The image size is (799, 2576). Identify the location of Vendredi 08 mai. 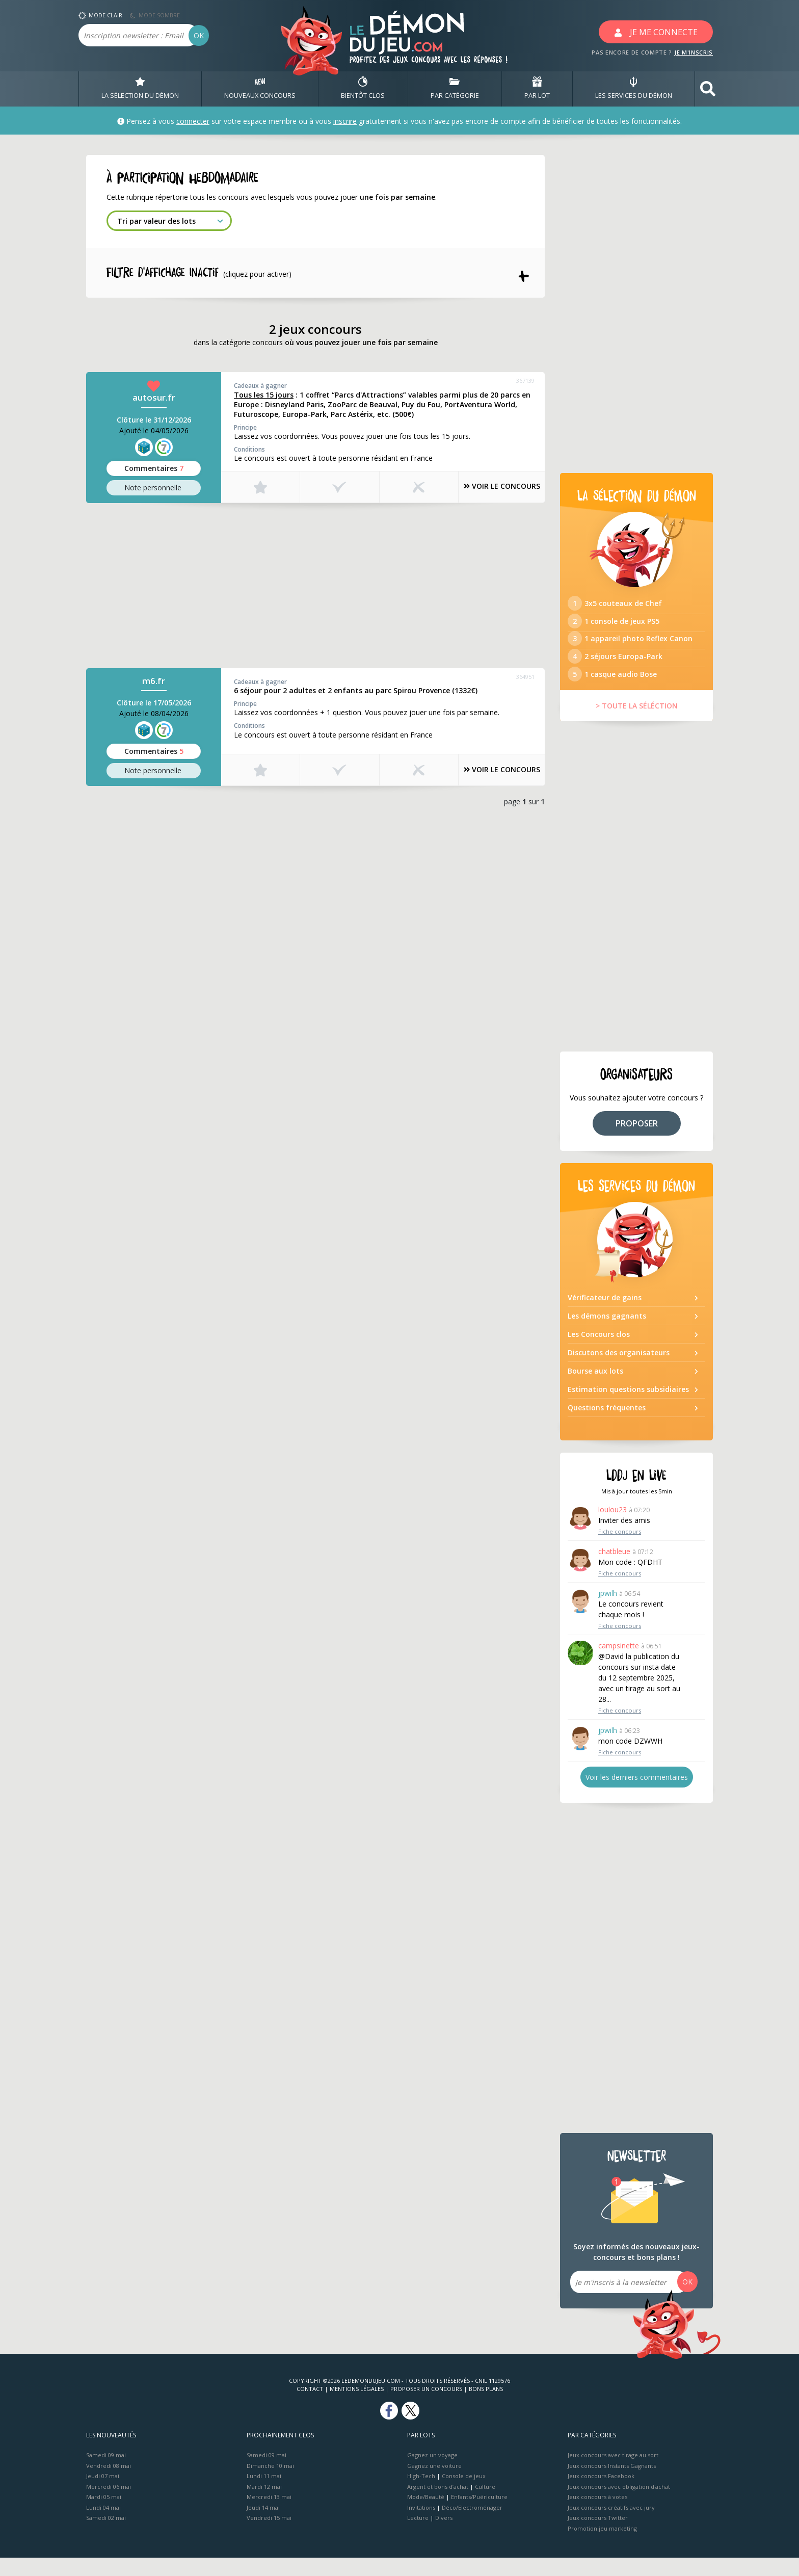
(108, 2483).